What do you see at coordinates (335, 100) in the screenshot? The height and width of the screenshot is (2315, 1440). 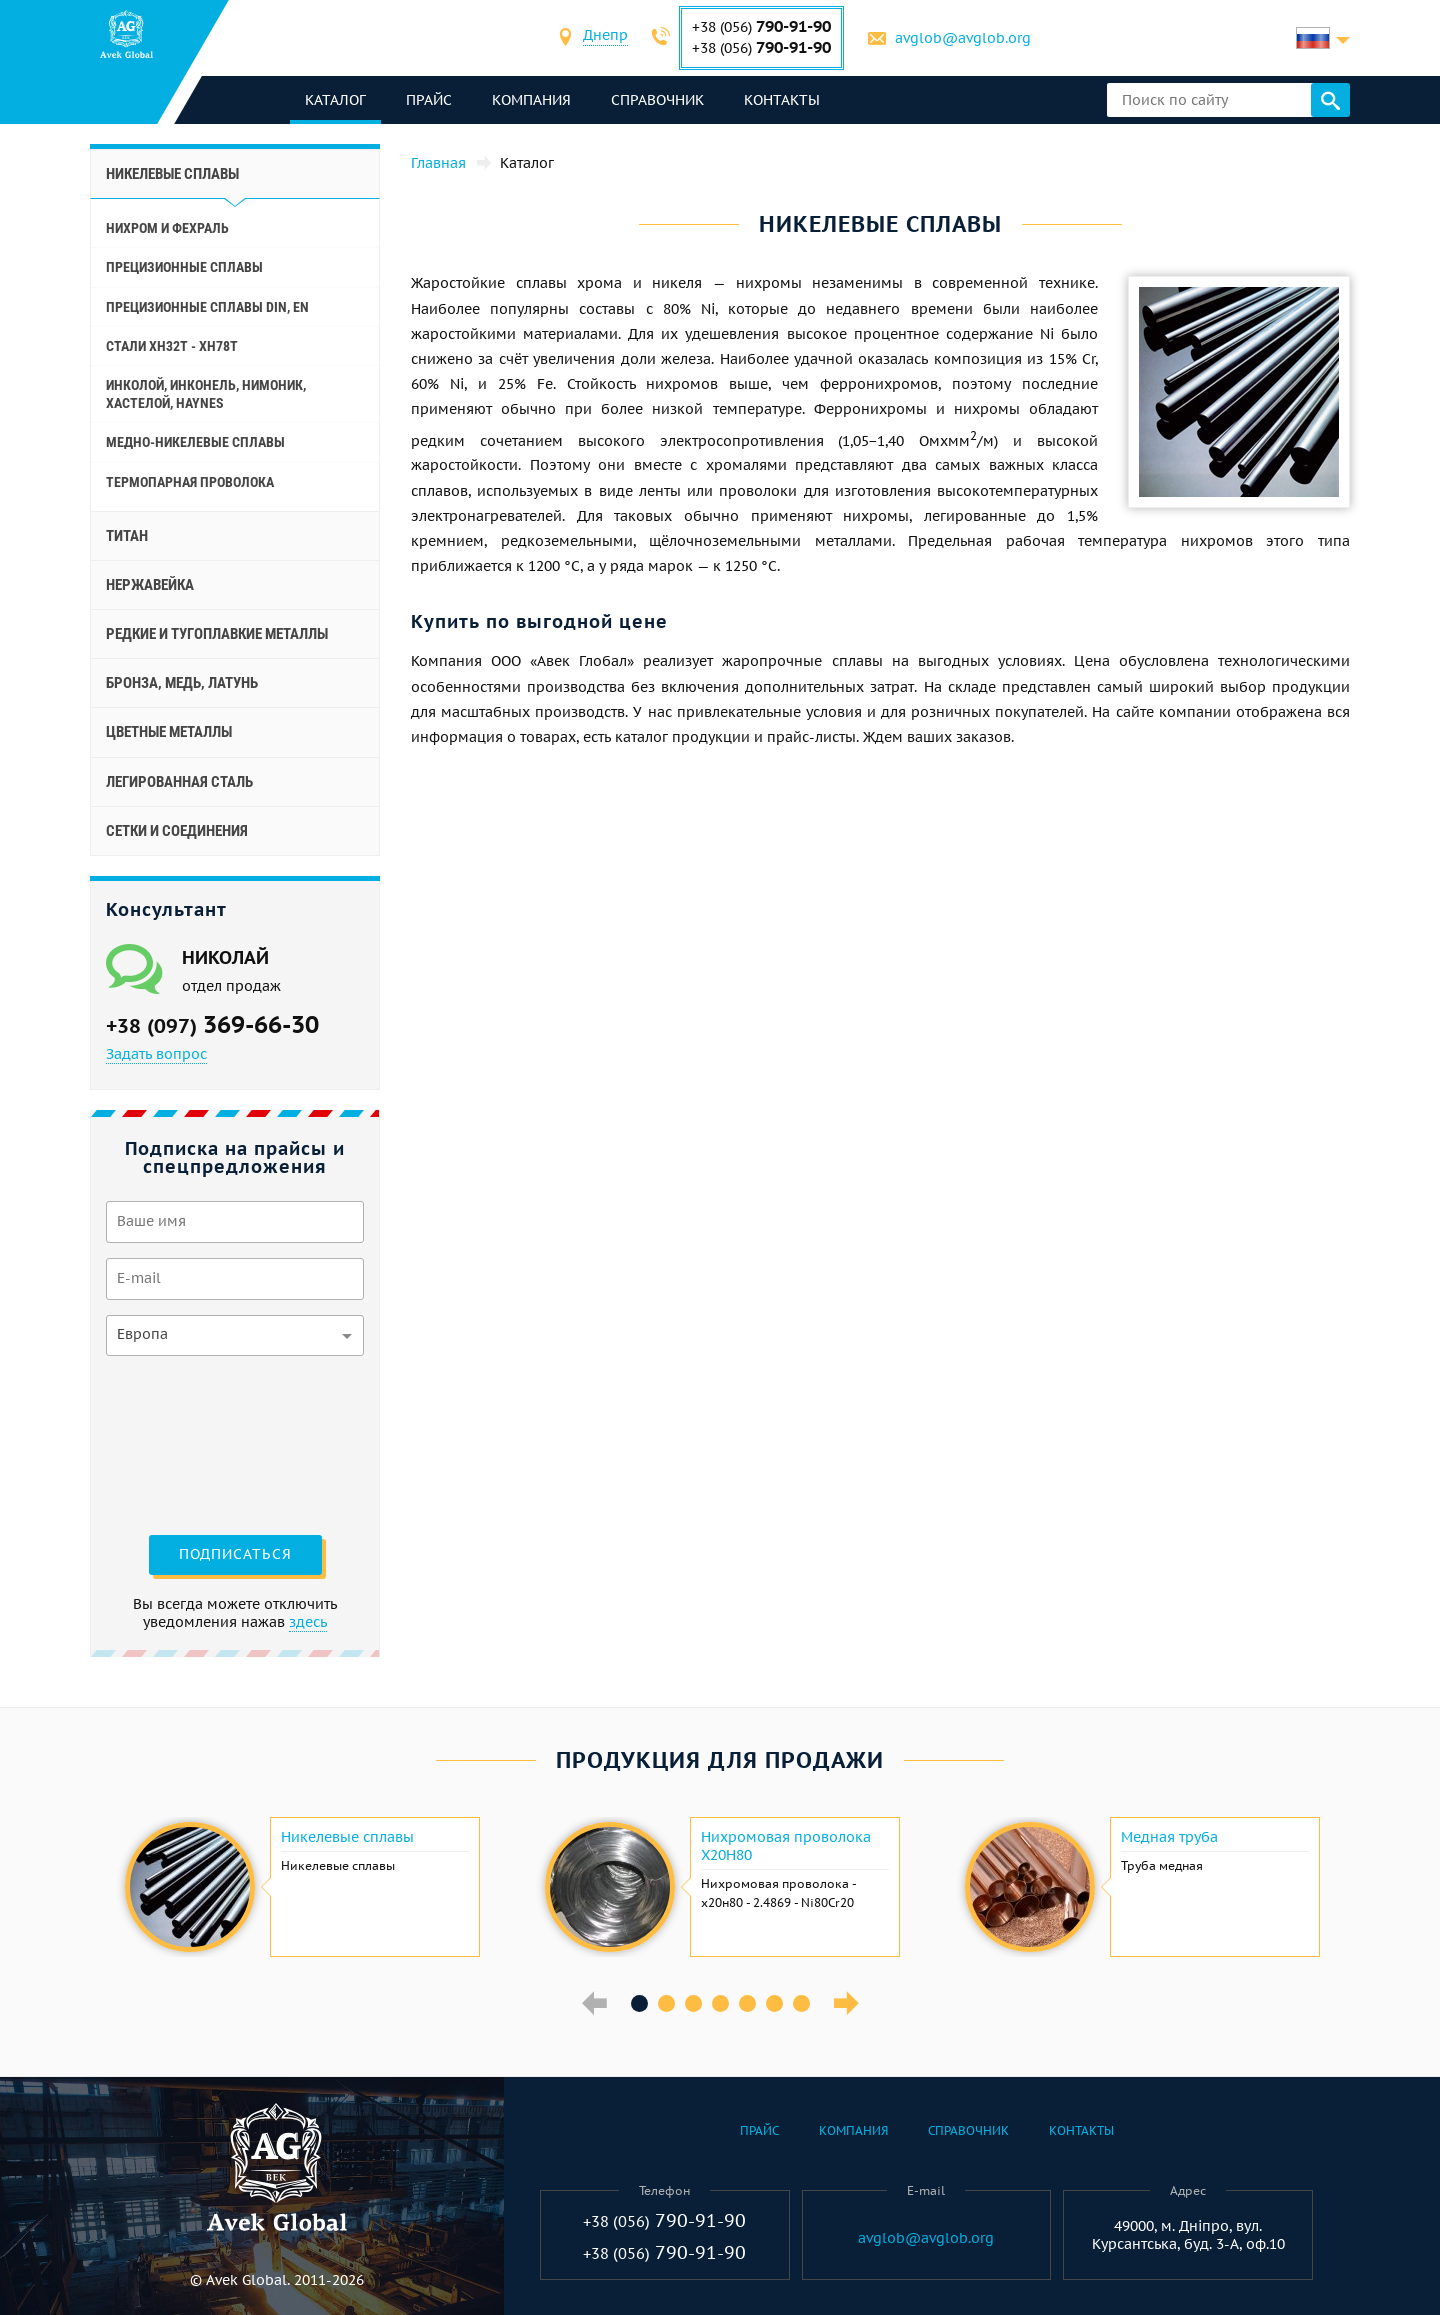 I see `каталог` at bounding box center [335, 100].